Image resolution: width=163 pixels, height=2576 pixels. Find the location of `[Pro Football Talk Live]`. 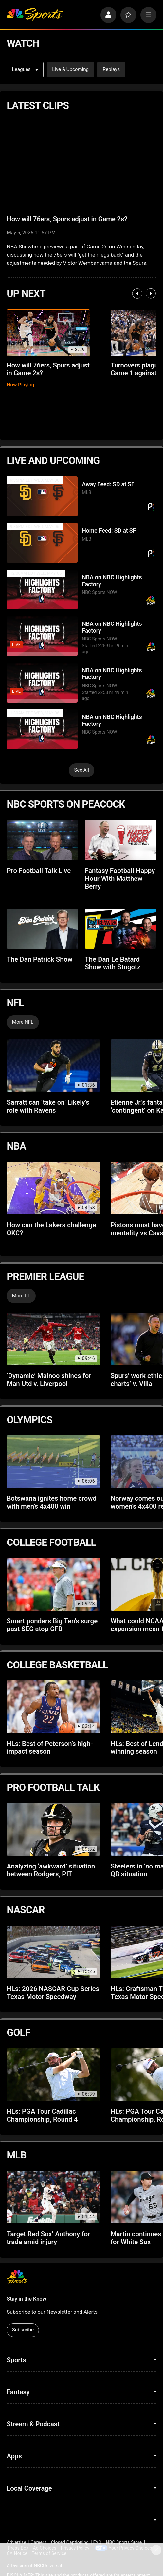

[Pro Football Talk Live] is located at coordinates (42, 840).